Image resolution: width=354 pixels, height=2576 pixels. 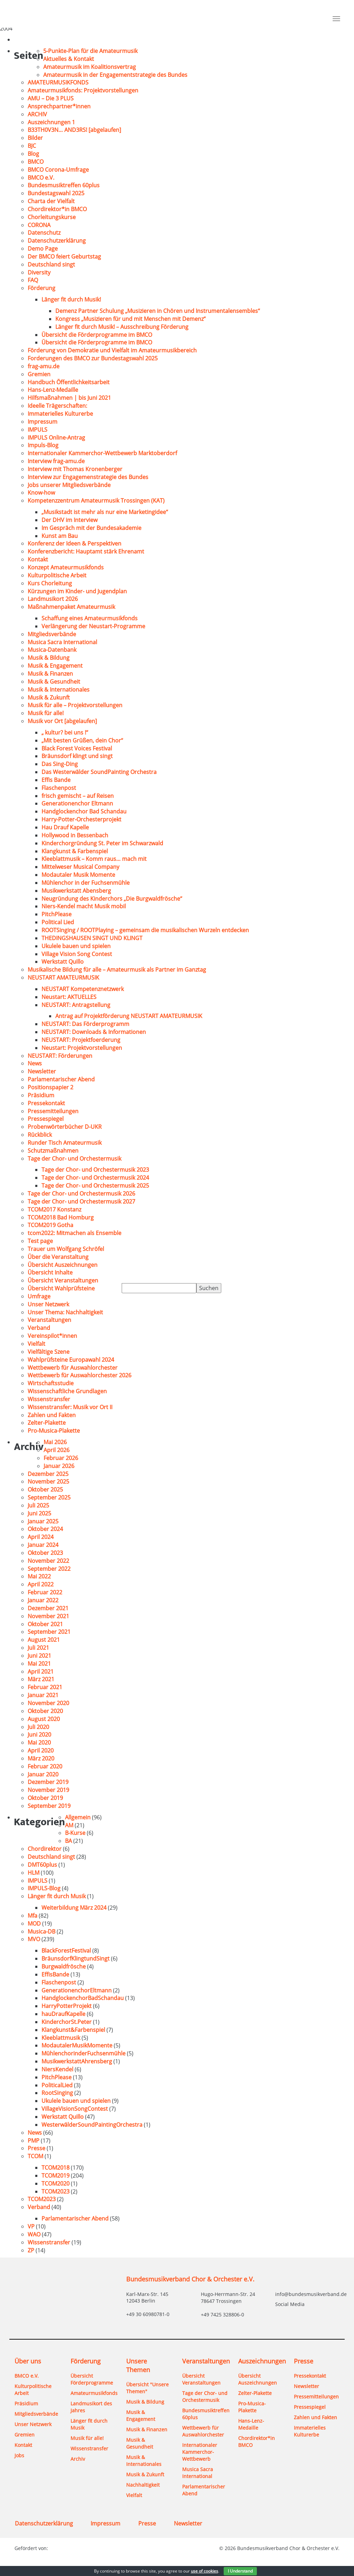 What do you see at coordinates (45, 1798) in the screenshot?
I see `Oktober 2019` at bounding box center [45, 1798].